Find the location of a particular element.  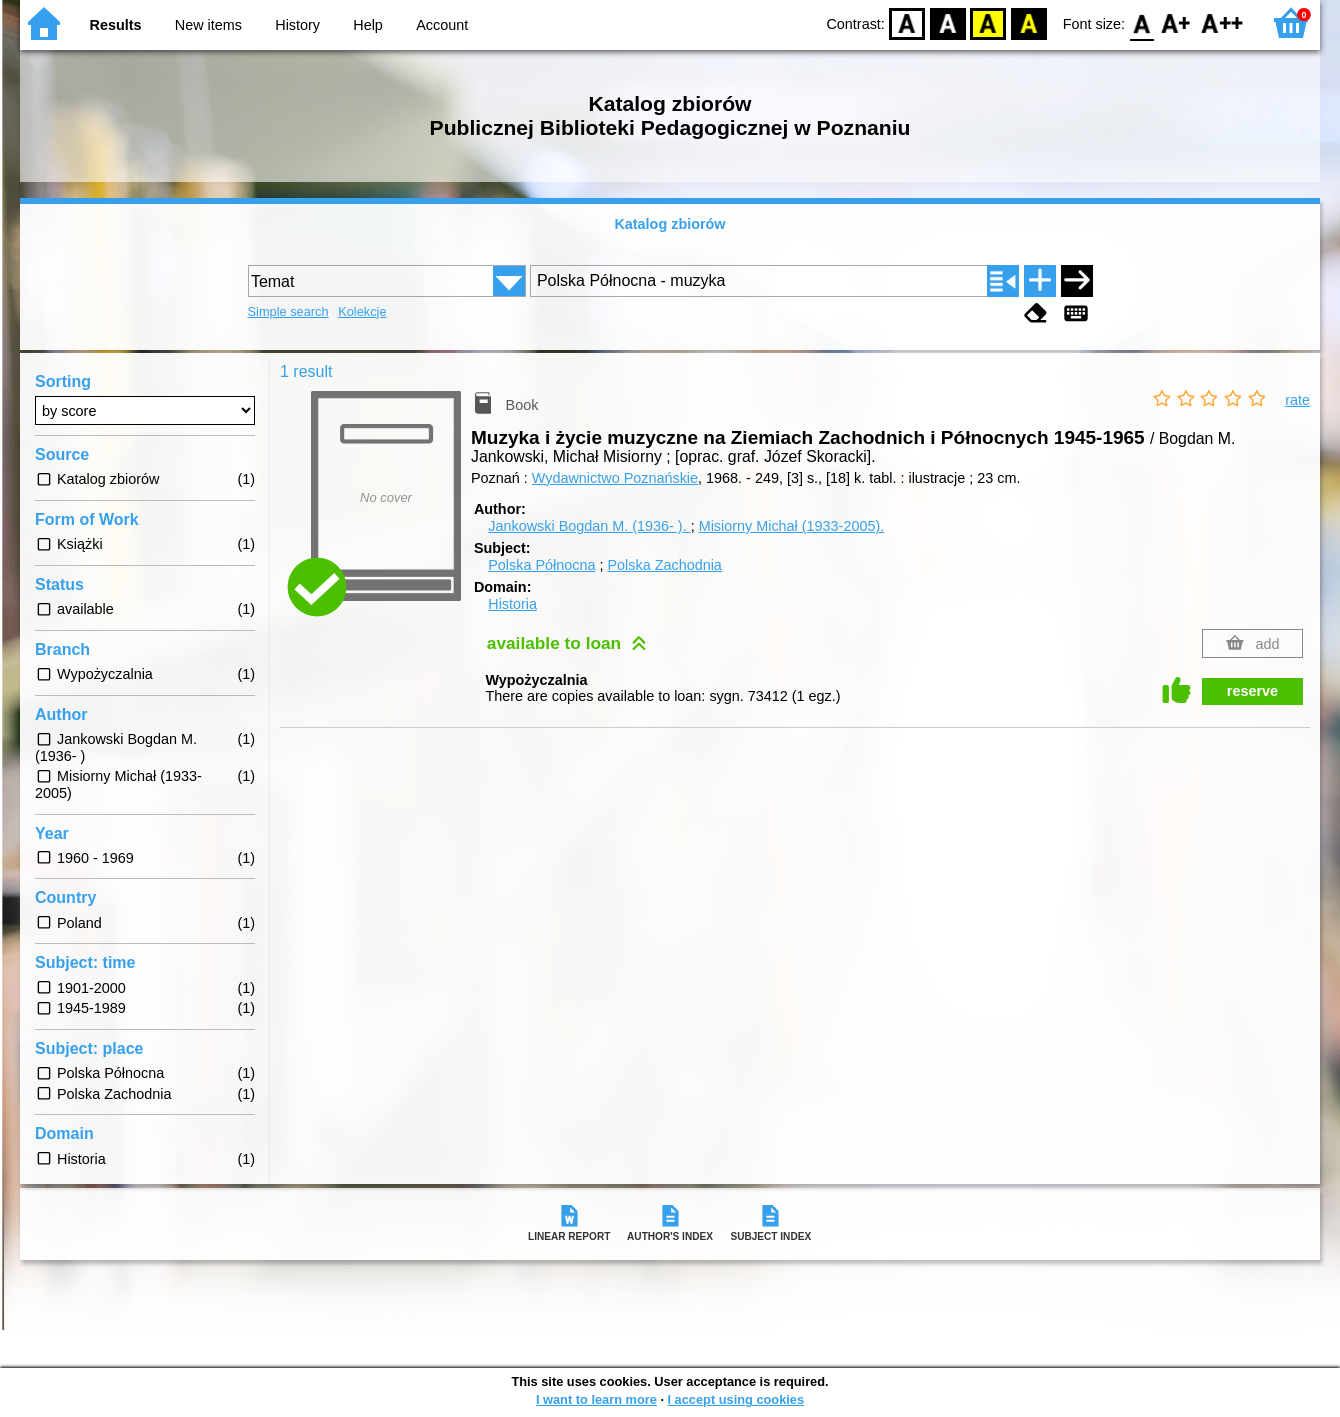

reserve is located at coordinates (1252, 691).